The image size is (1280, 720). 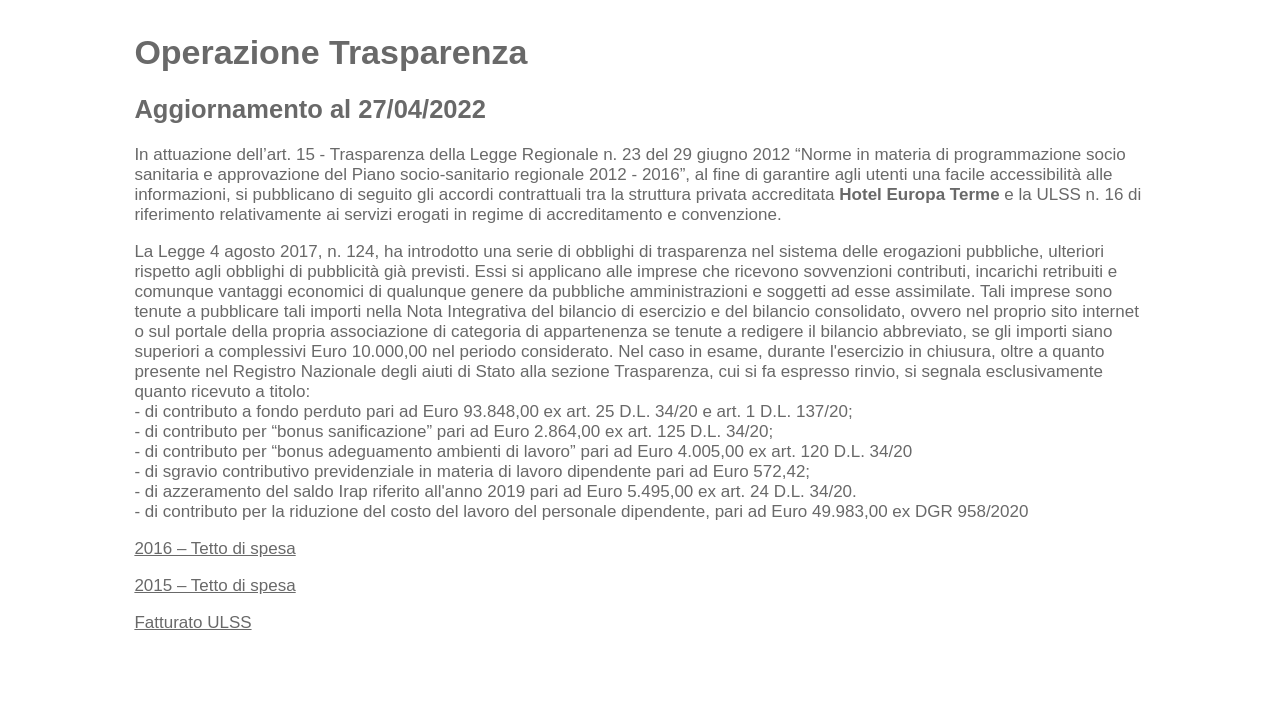 What do you see at coordinates (192, 622) in the screenshot?
I see `Fatturato ULSS` at bounding box center [192, 622].